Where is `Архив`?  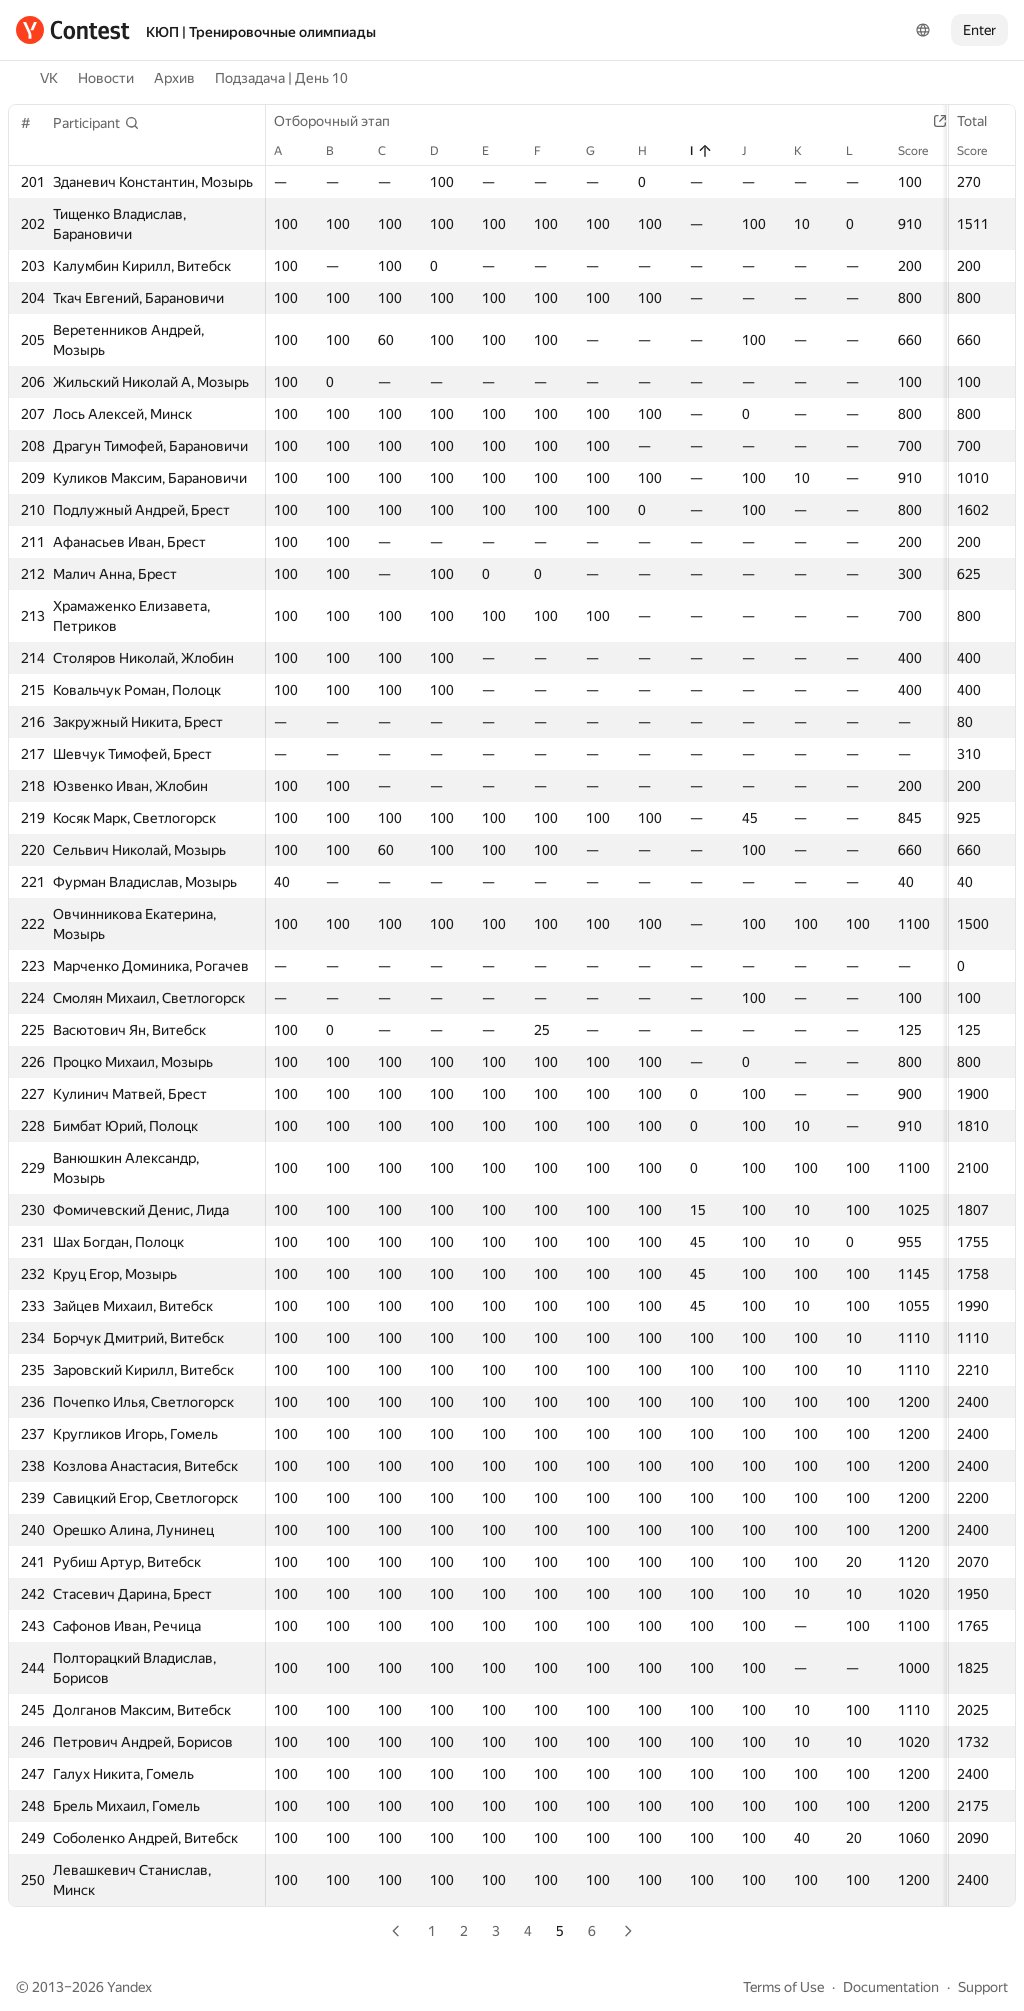 Архив is located at coordinates (174, 78).